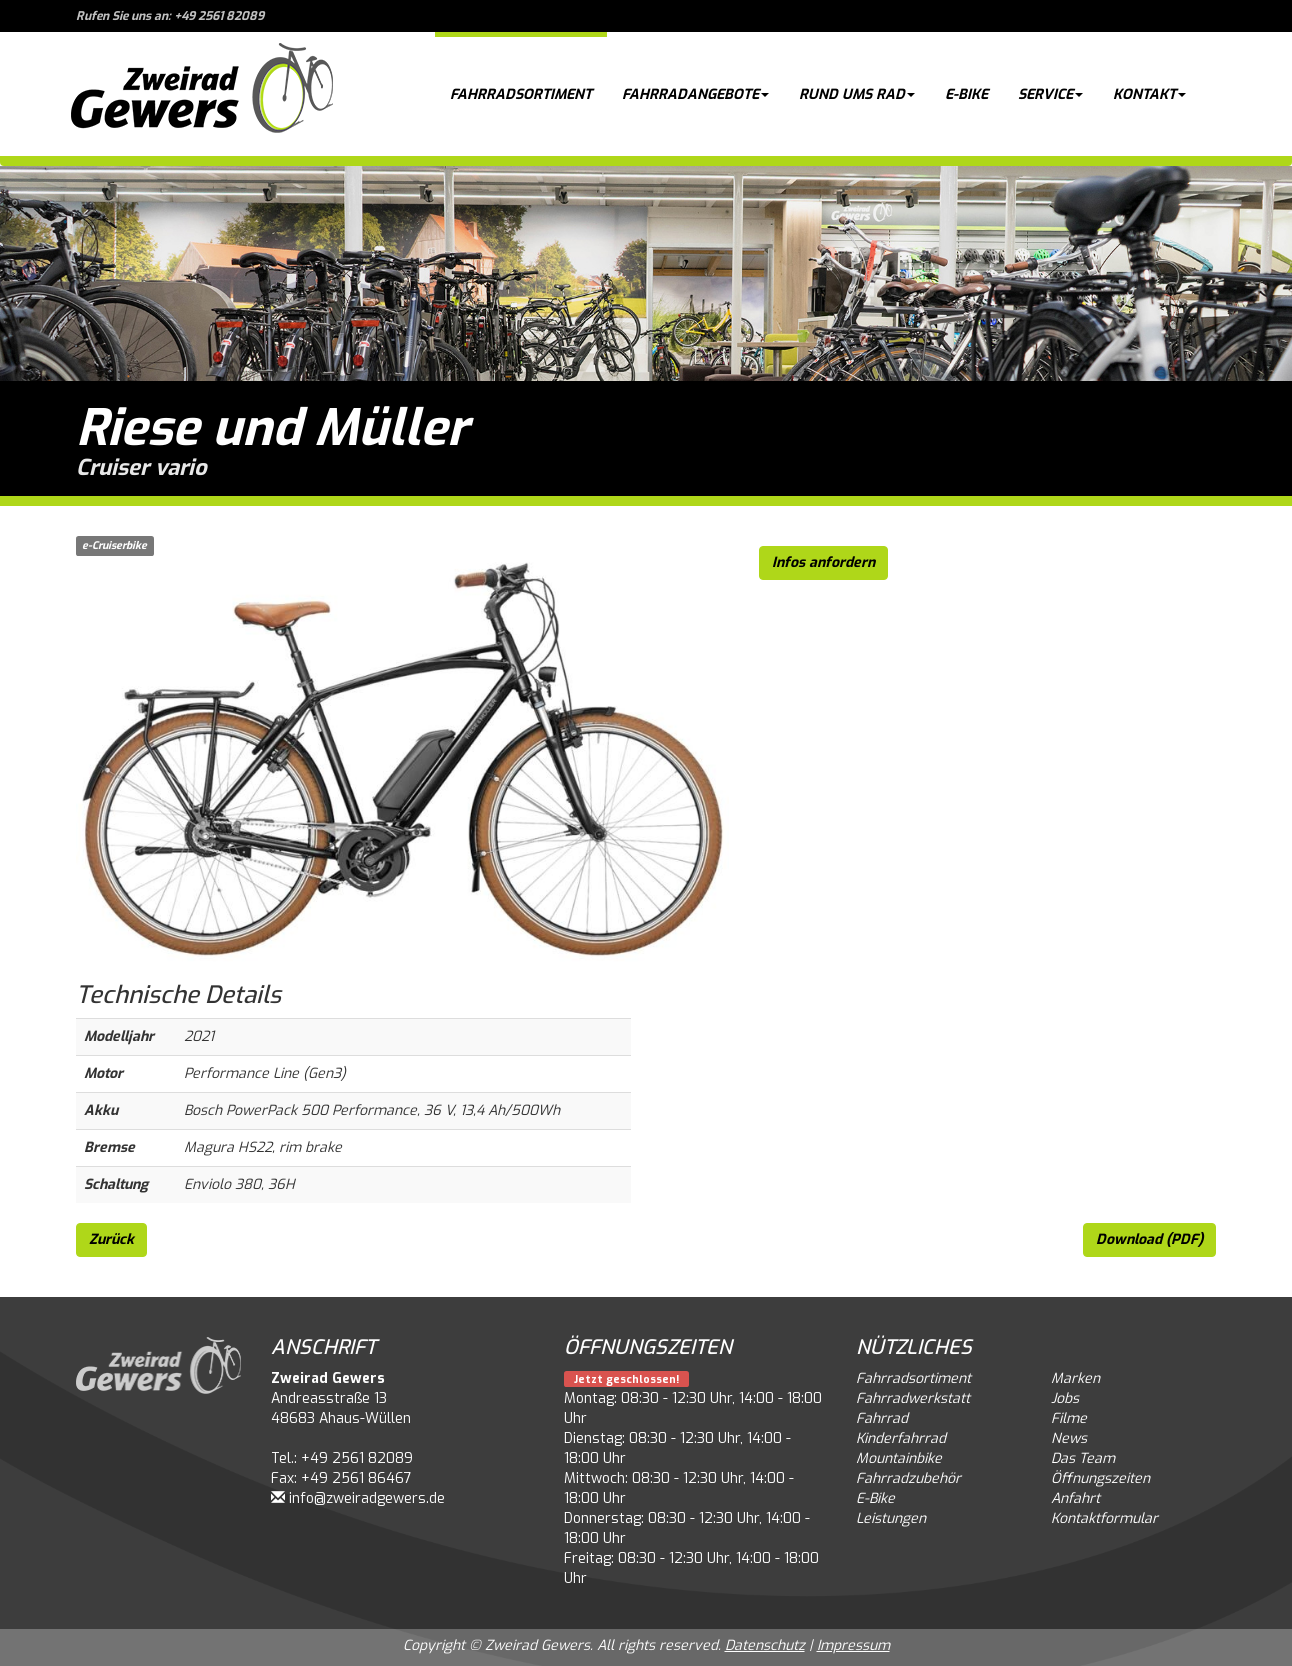  I want to click on Jobs, so click(1065, 1398).